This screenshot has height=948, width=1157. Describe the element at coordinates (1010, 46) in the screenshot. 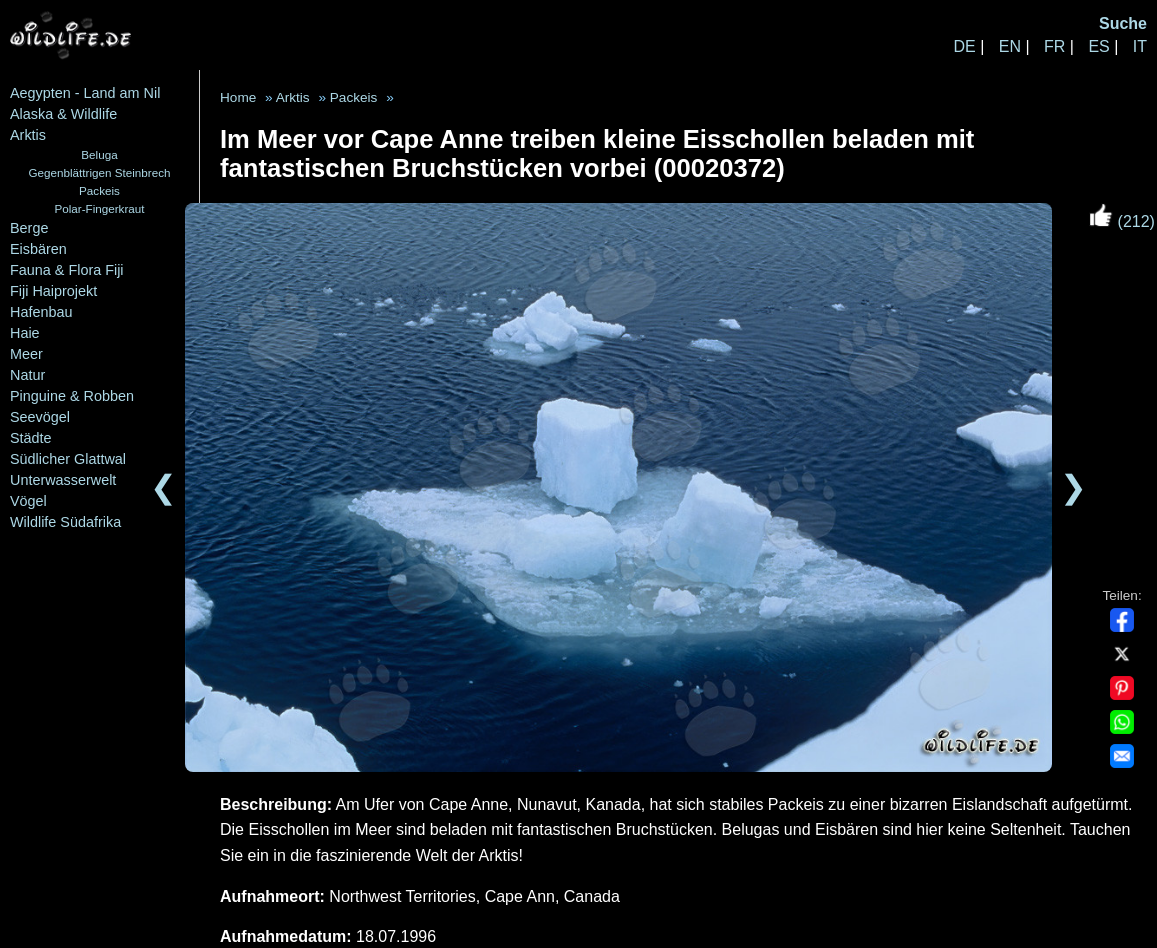

I see `EN` at that location.